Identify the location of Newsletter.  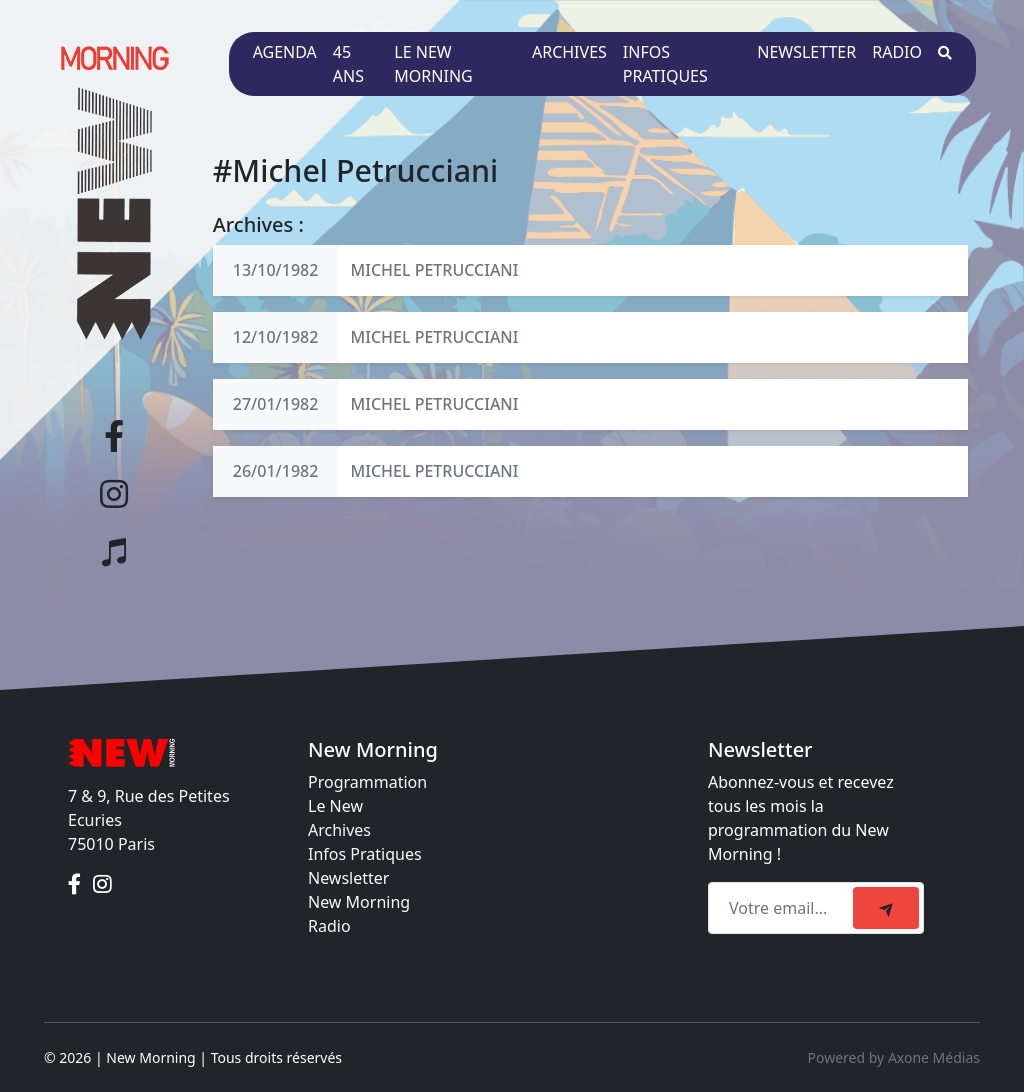
(806, 52).